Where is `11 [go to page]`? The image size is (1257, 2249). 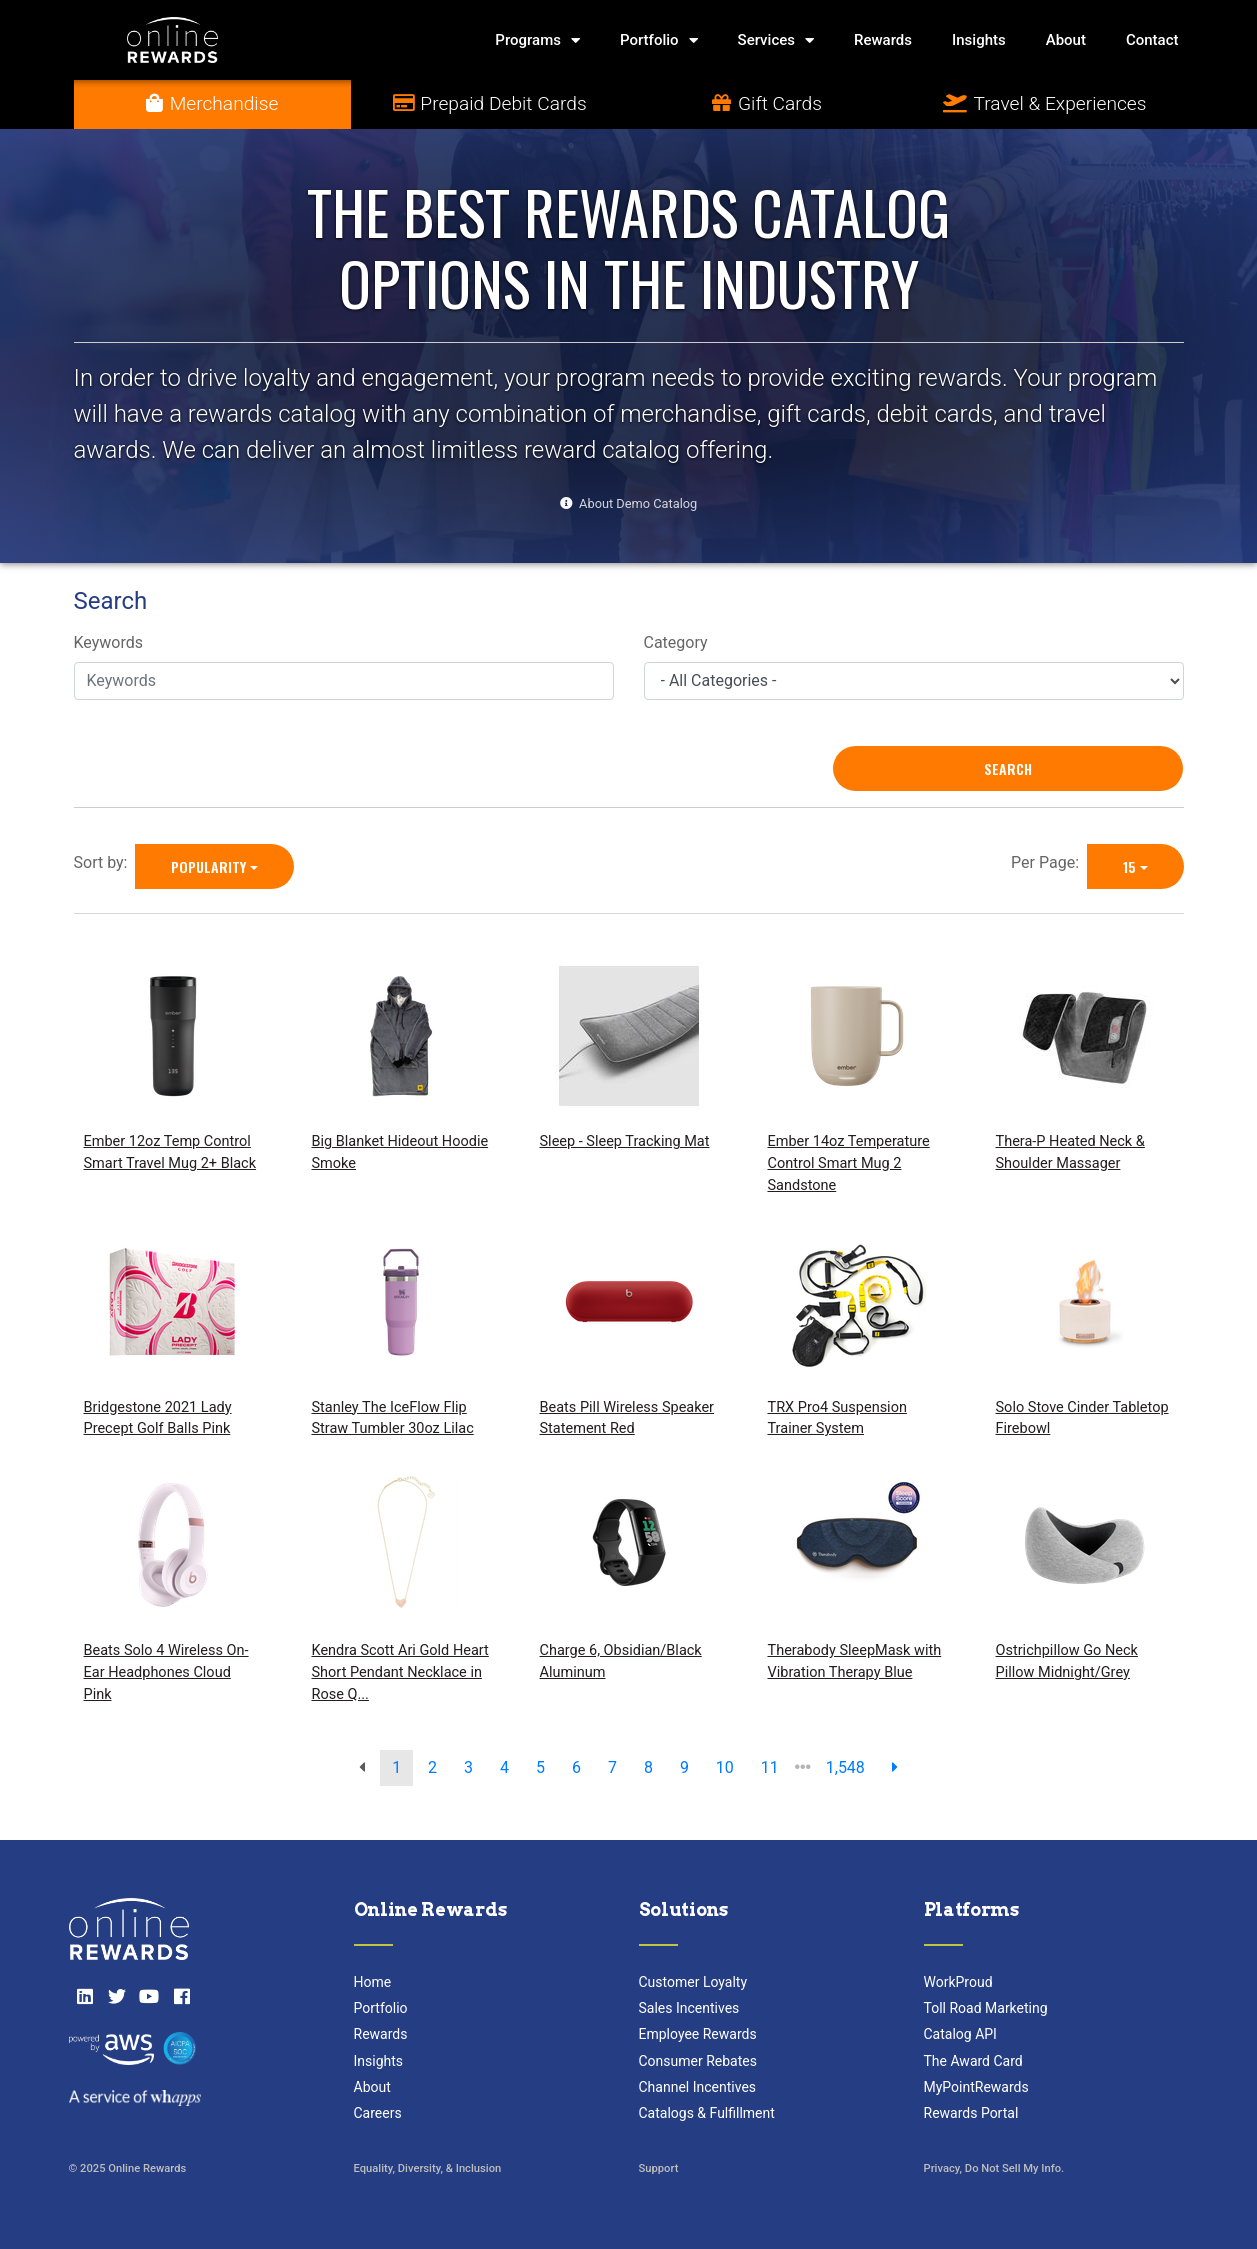 11 [go to page] is located at coordinates (770, 1767).